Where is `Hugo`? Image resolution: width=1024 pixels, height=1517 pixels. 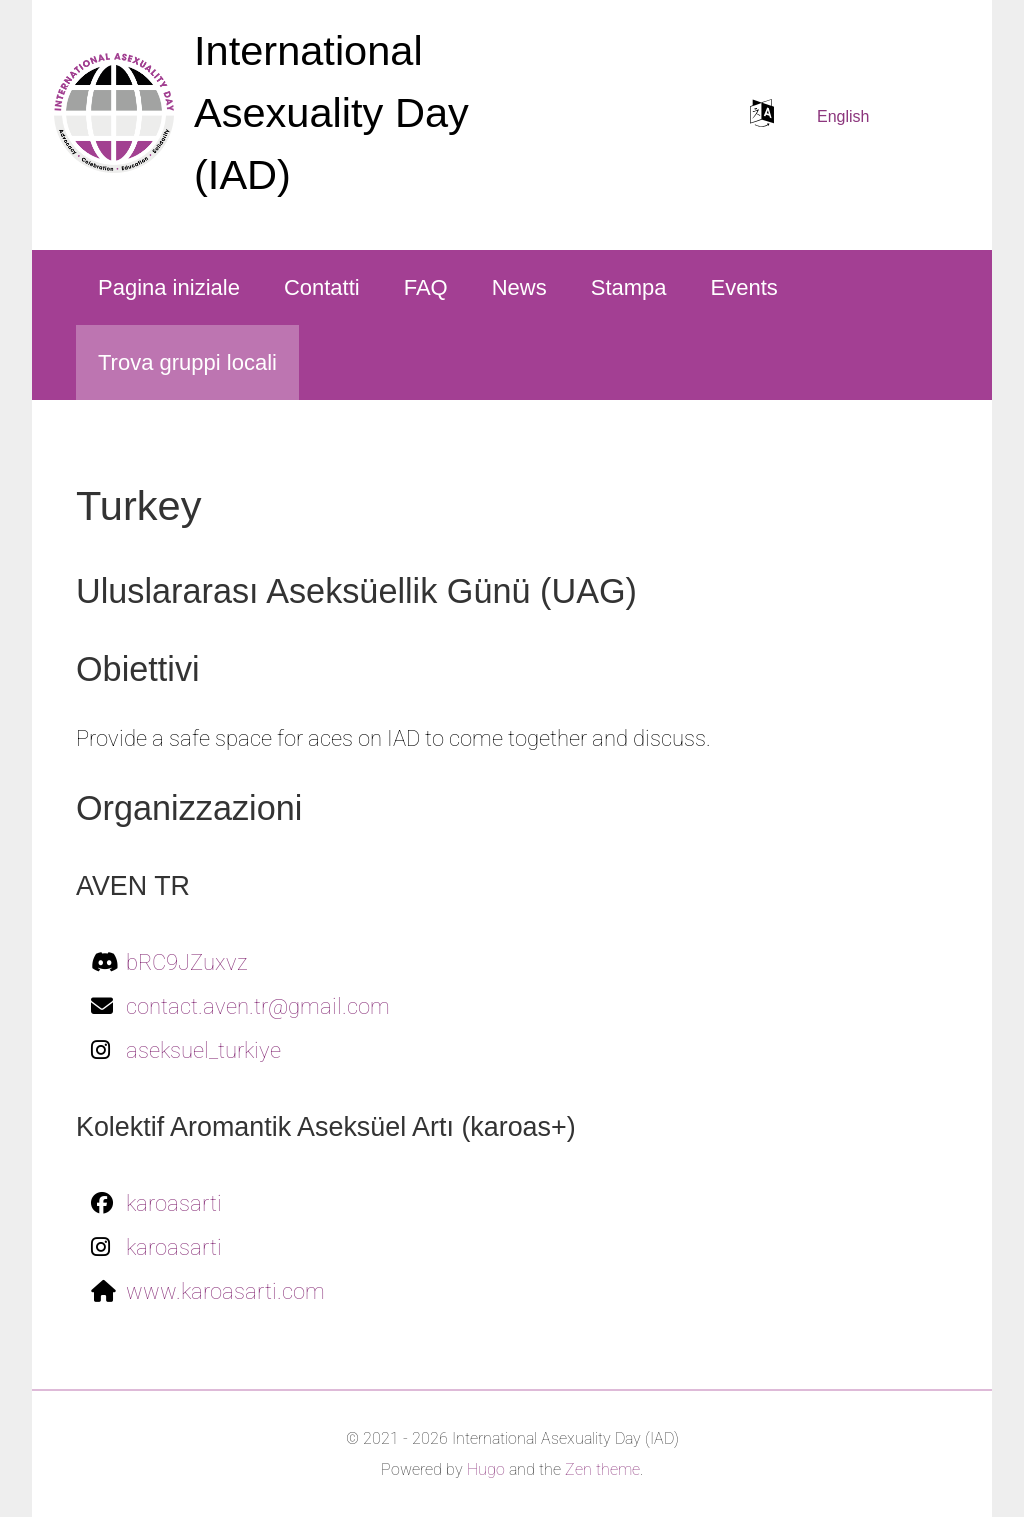 Hugo is located at coordinates (486, 1469).